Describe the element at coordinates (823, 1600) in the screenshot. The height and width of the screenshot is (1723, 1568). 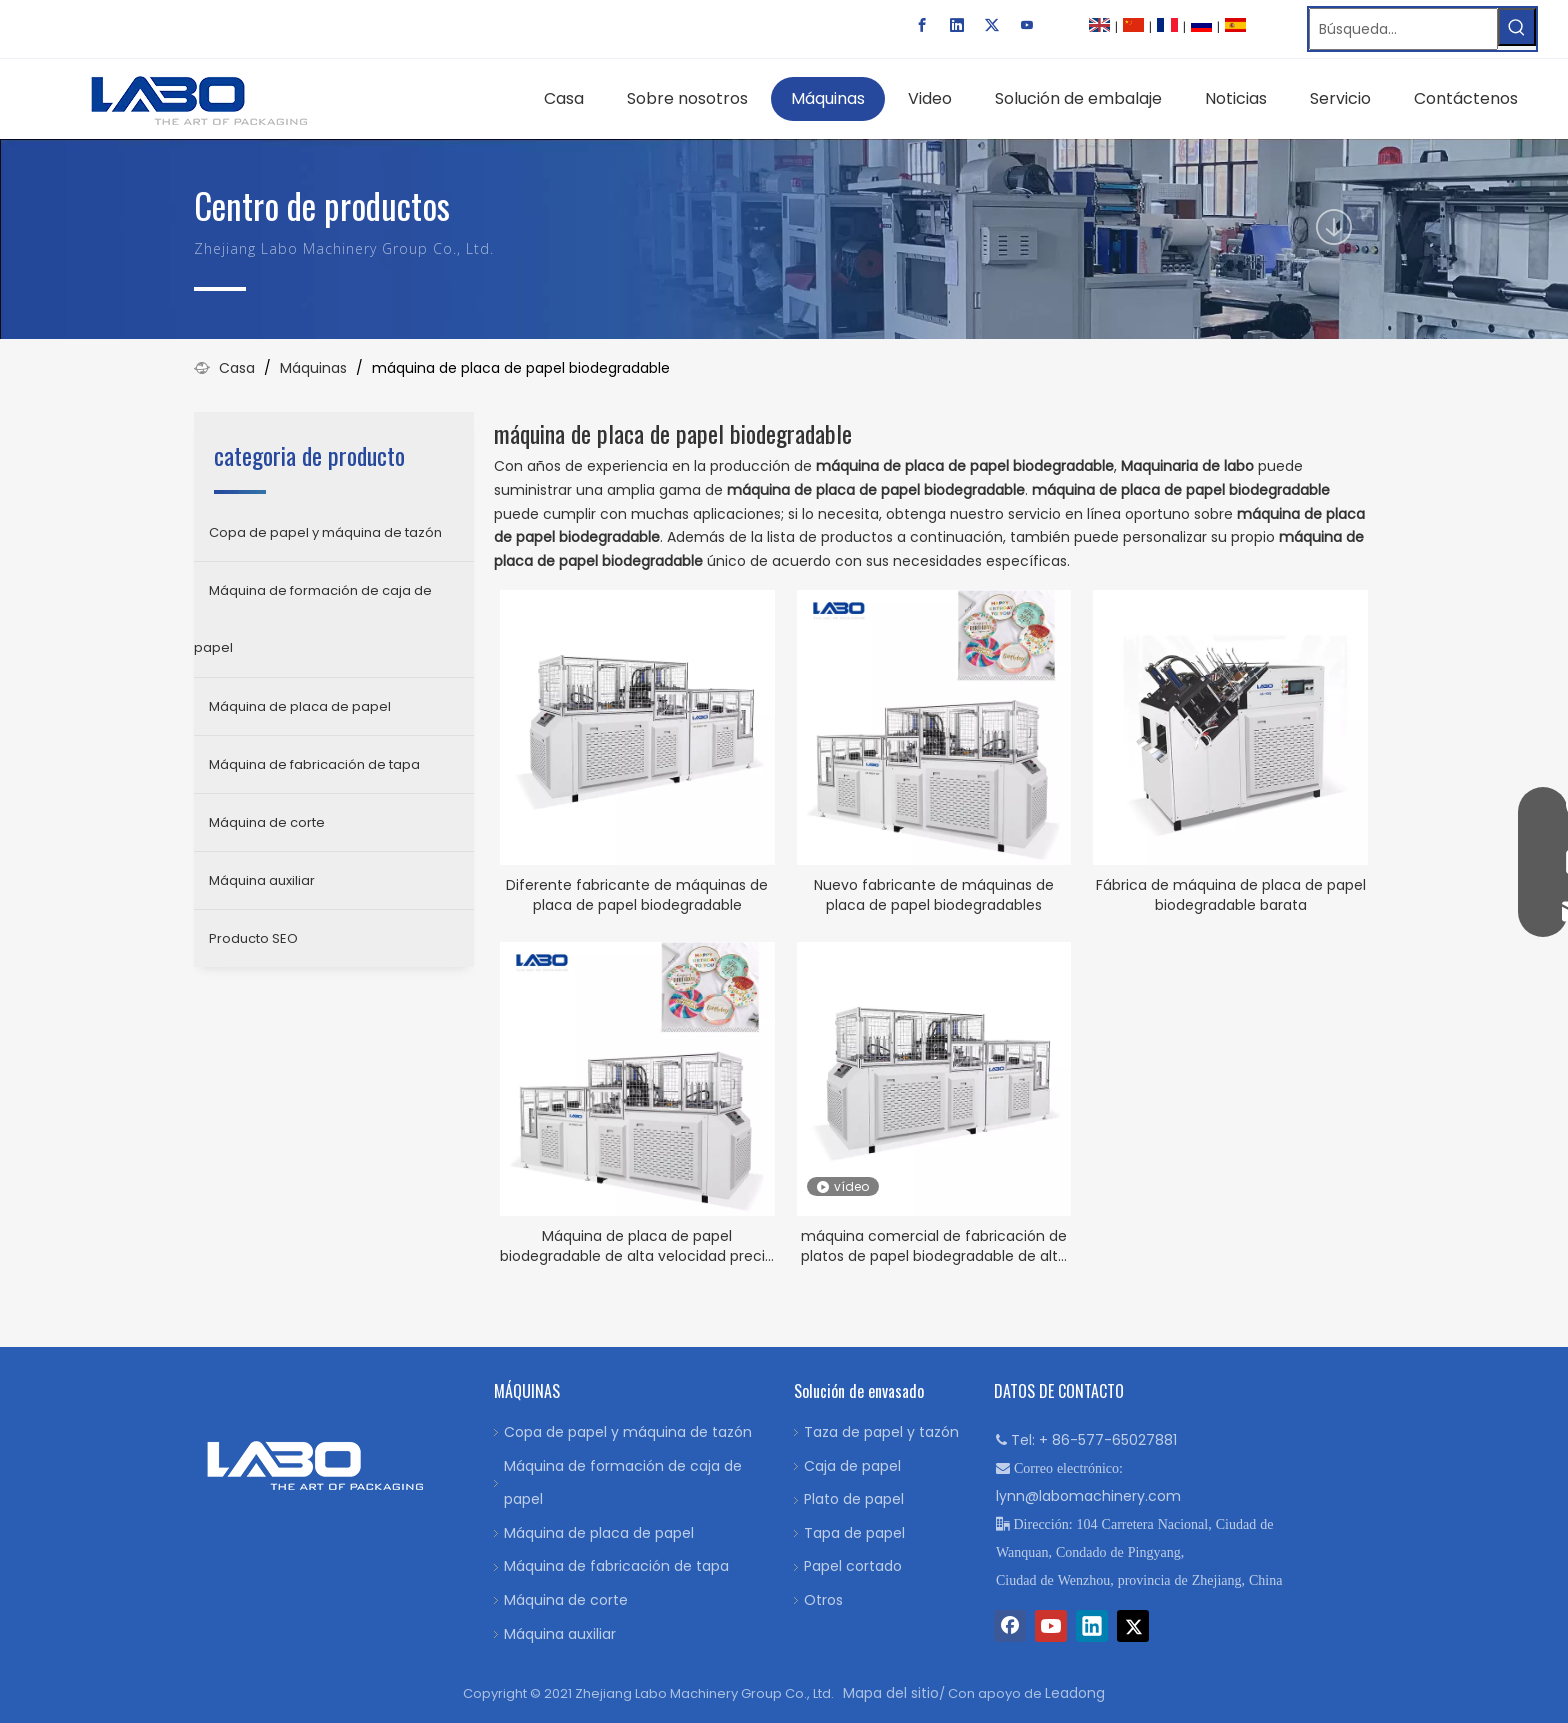
I see `Otros` at that location.